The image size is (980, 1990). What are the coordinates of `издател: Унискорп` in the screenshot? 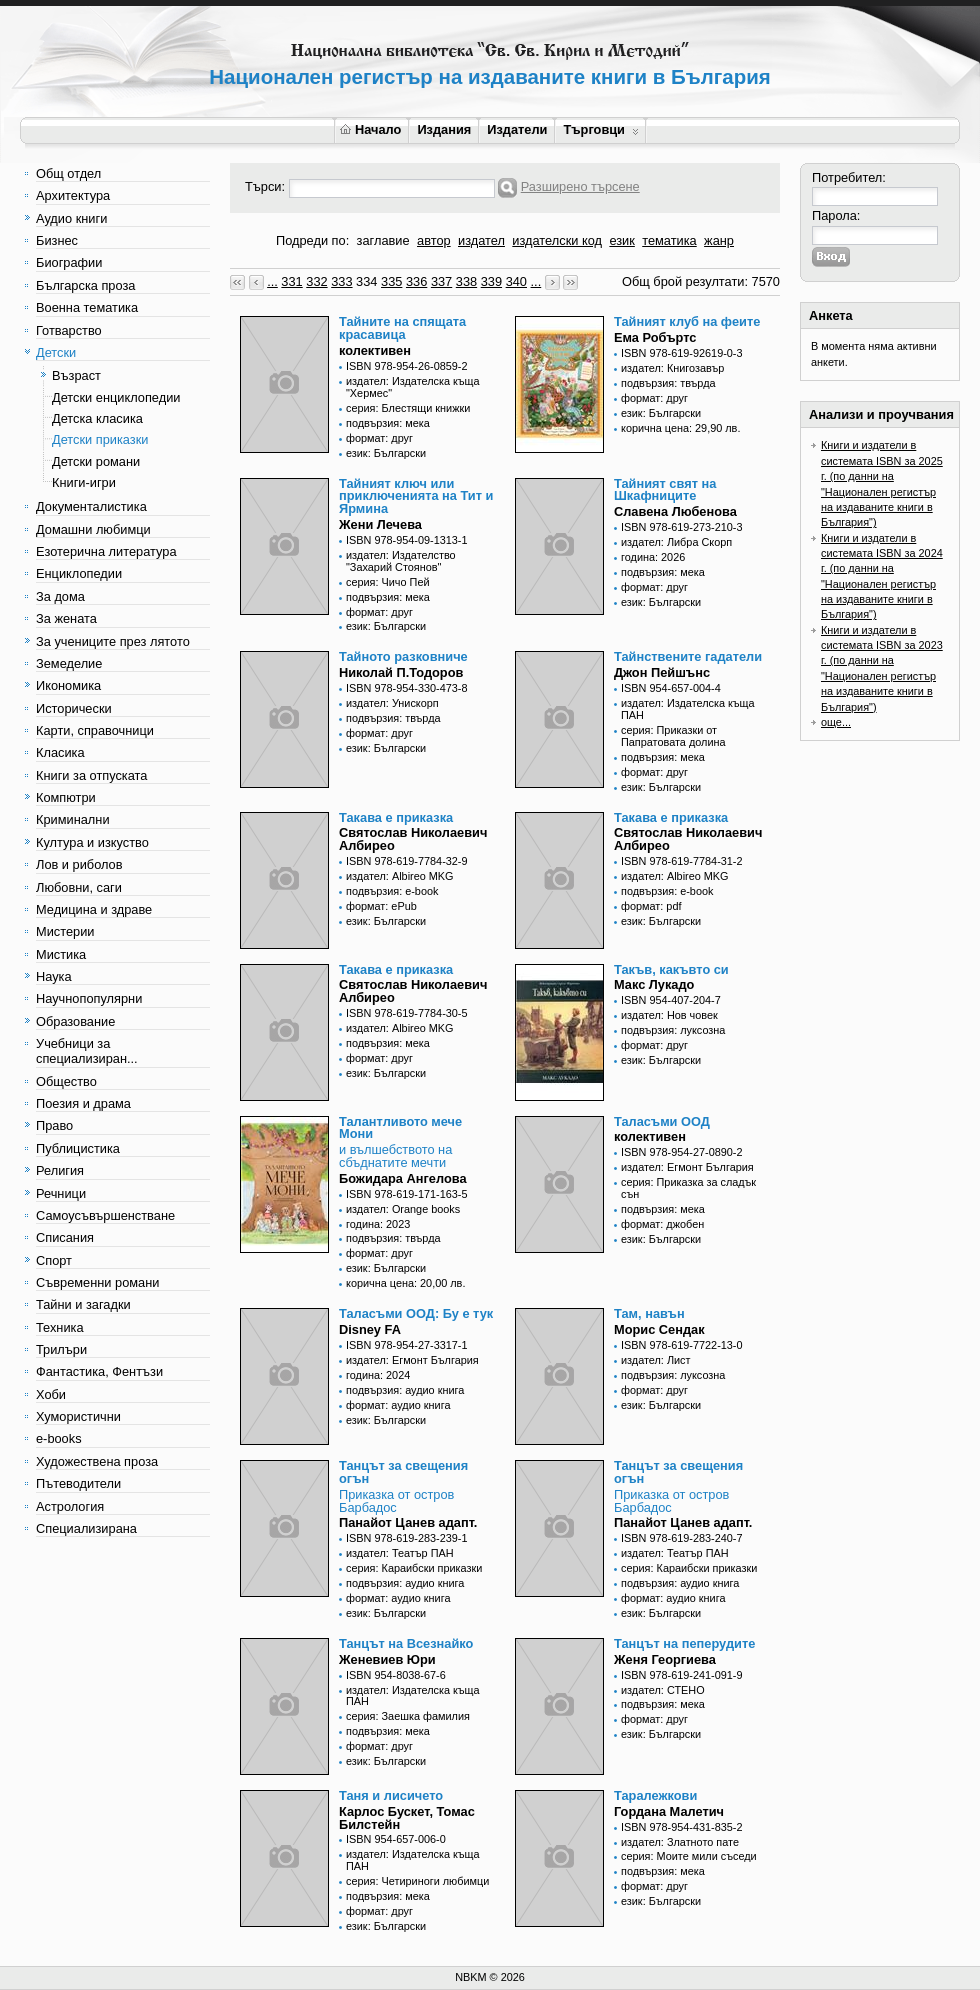 It's located at (392, 703).